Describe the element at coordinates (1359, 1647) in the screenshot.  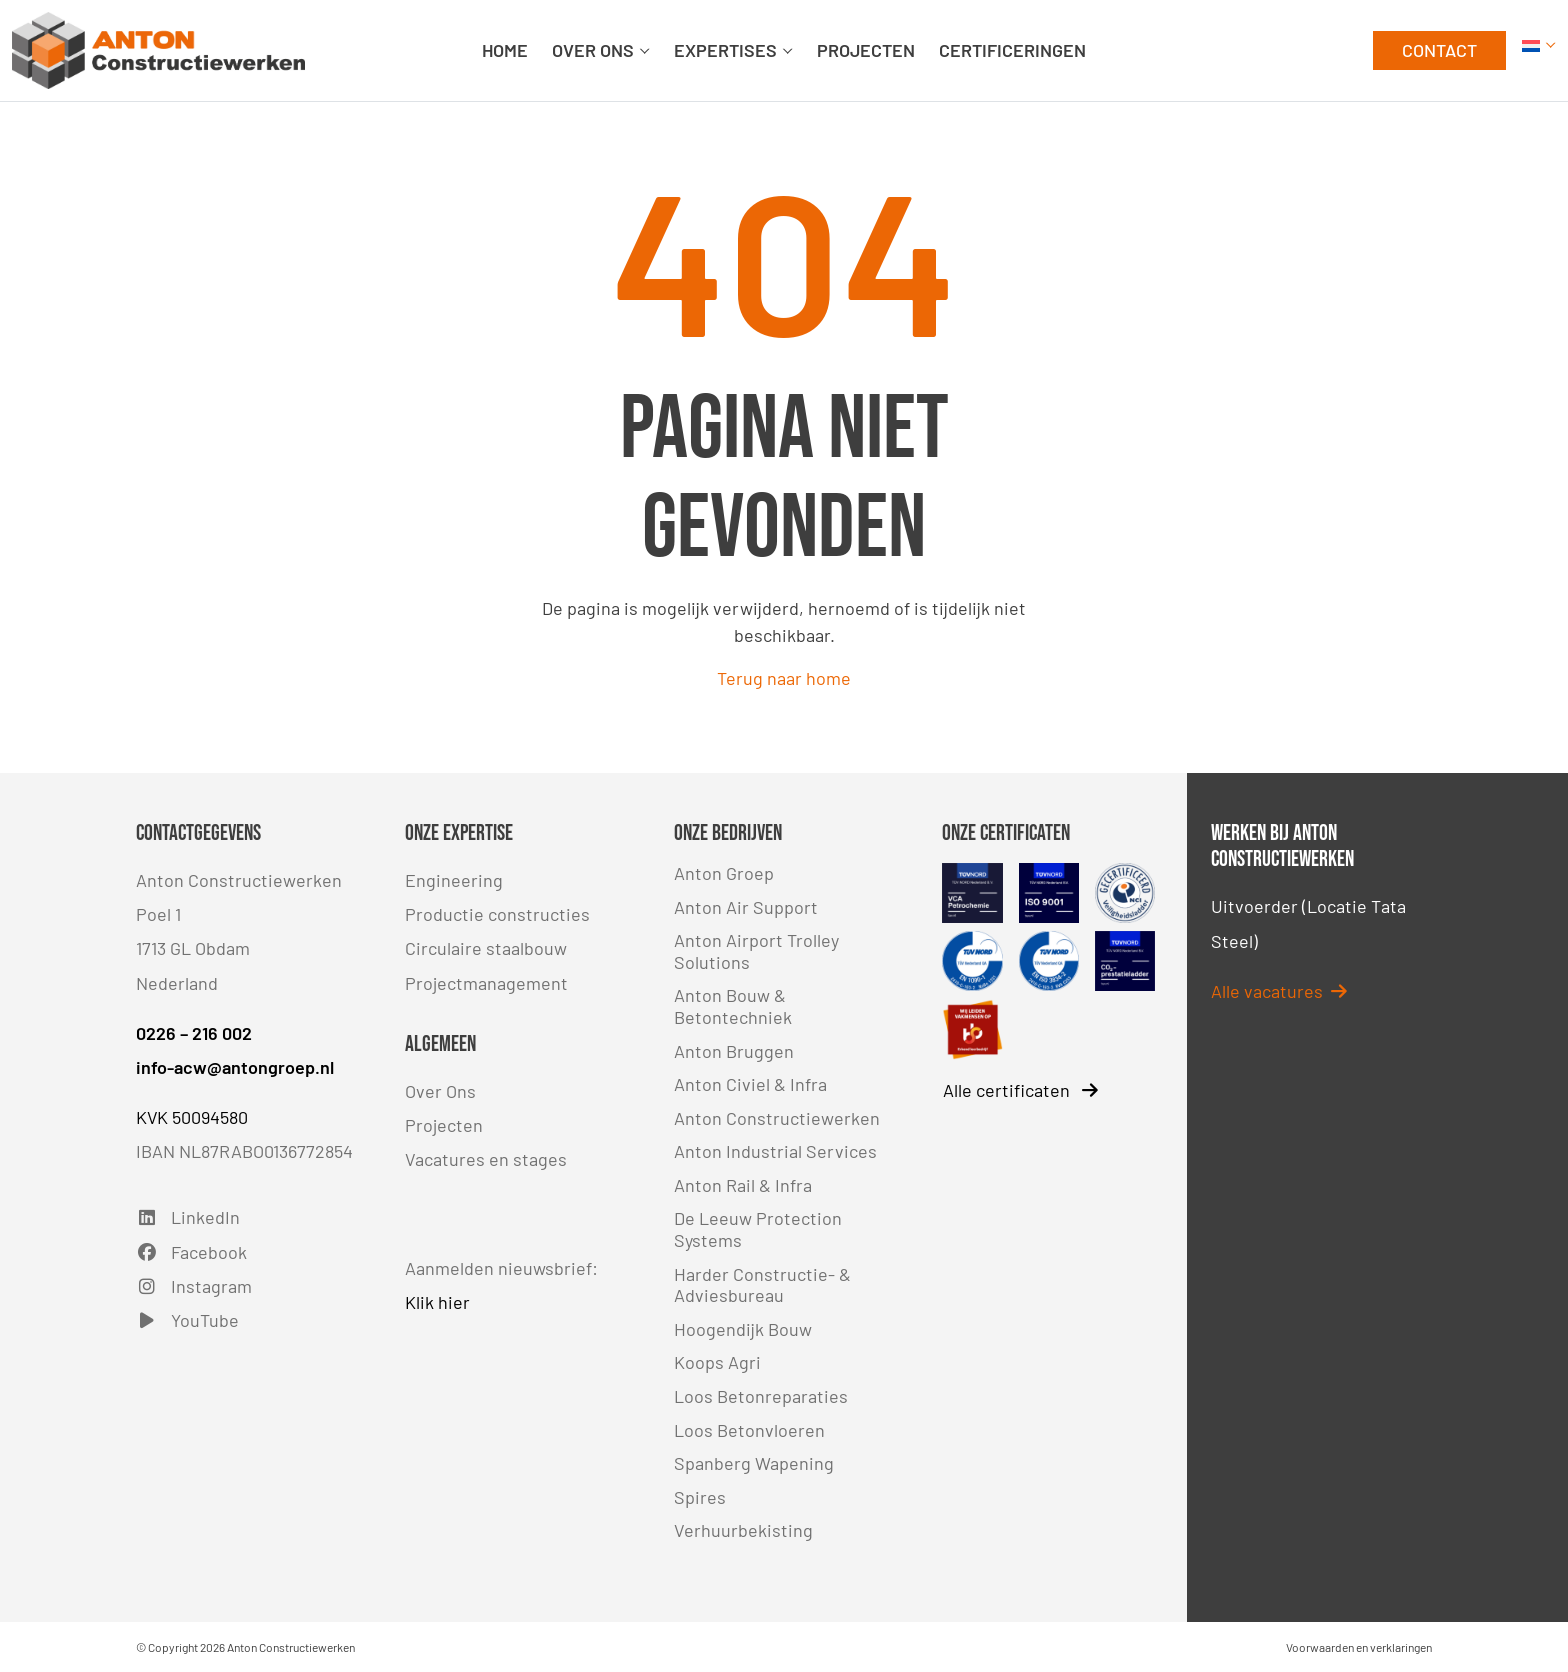
I see `Voorwaarden en verklaringen` at that location.